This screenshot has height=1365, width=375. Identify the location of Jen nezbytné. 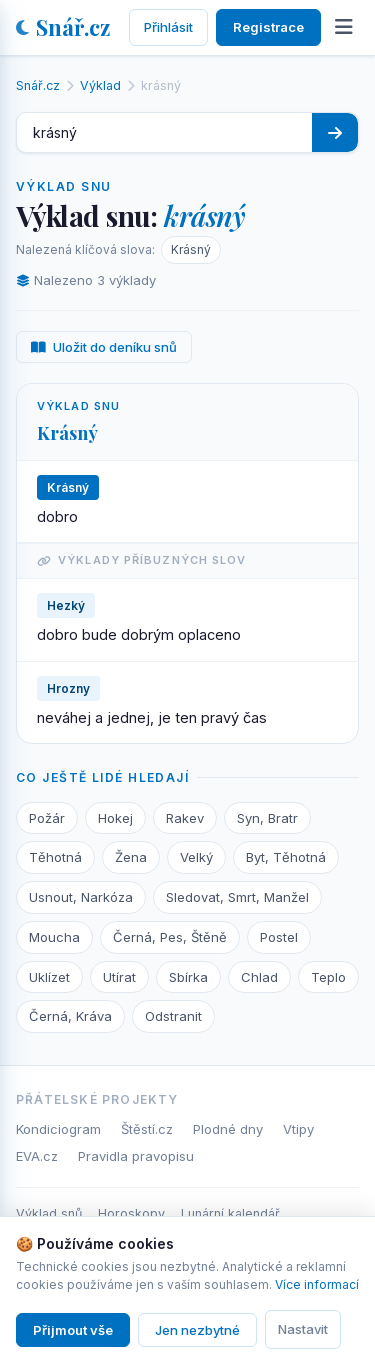
(197, 1330).